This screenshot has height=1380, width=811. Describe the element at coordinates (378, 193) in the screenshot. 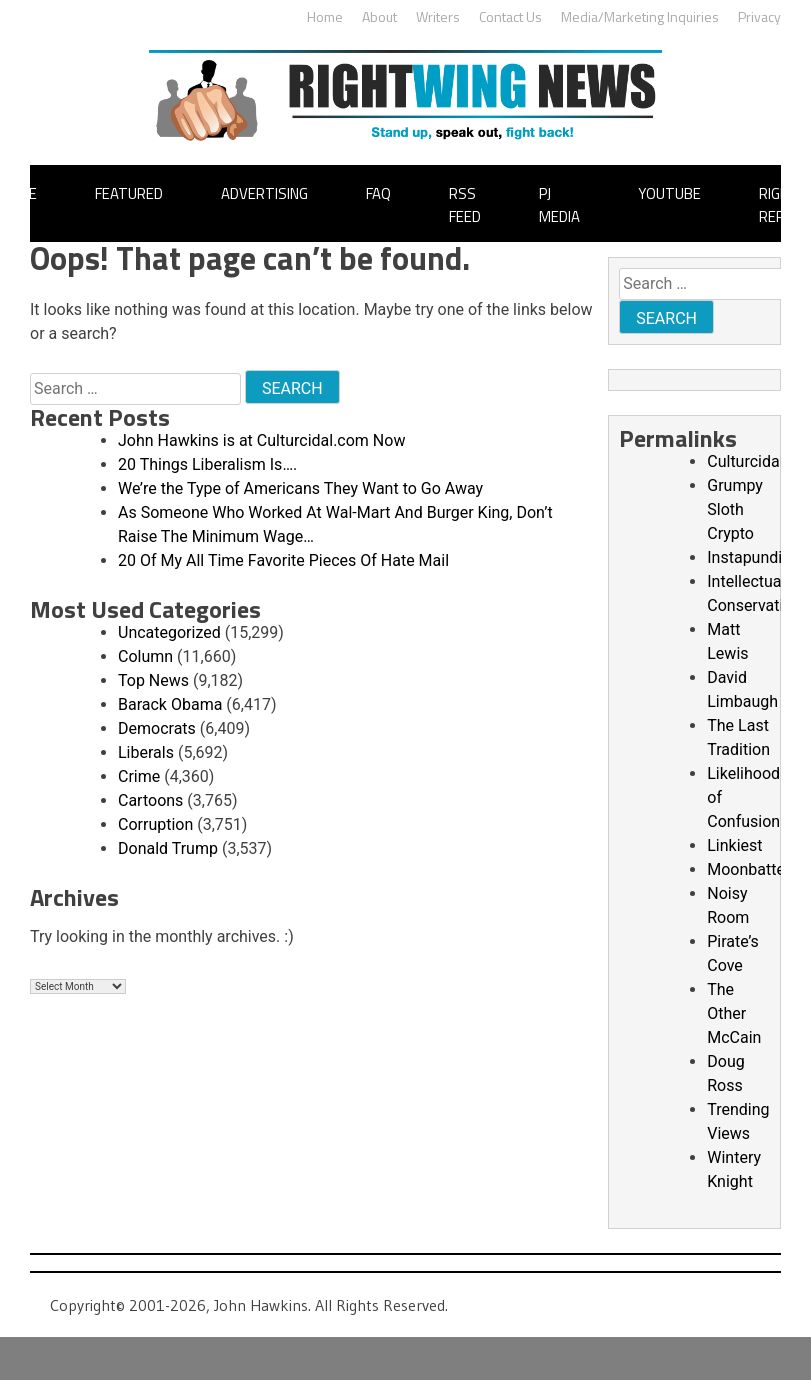

I see `FAQ` at that location.